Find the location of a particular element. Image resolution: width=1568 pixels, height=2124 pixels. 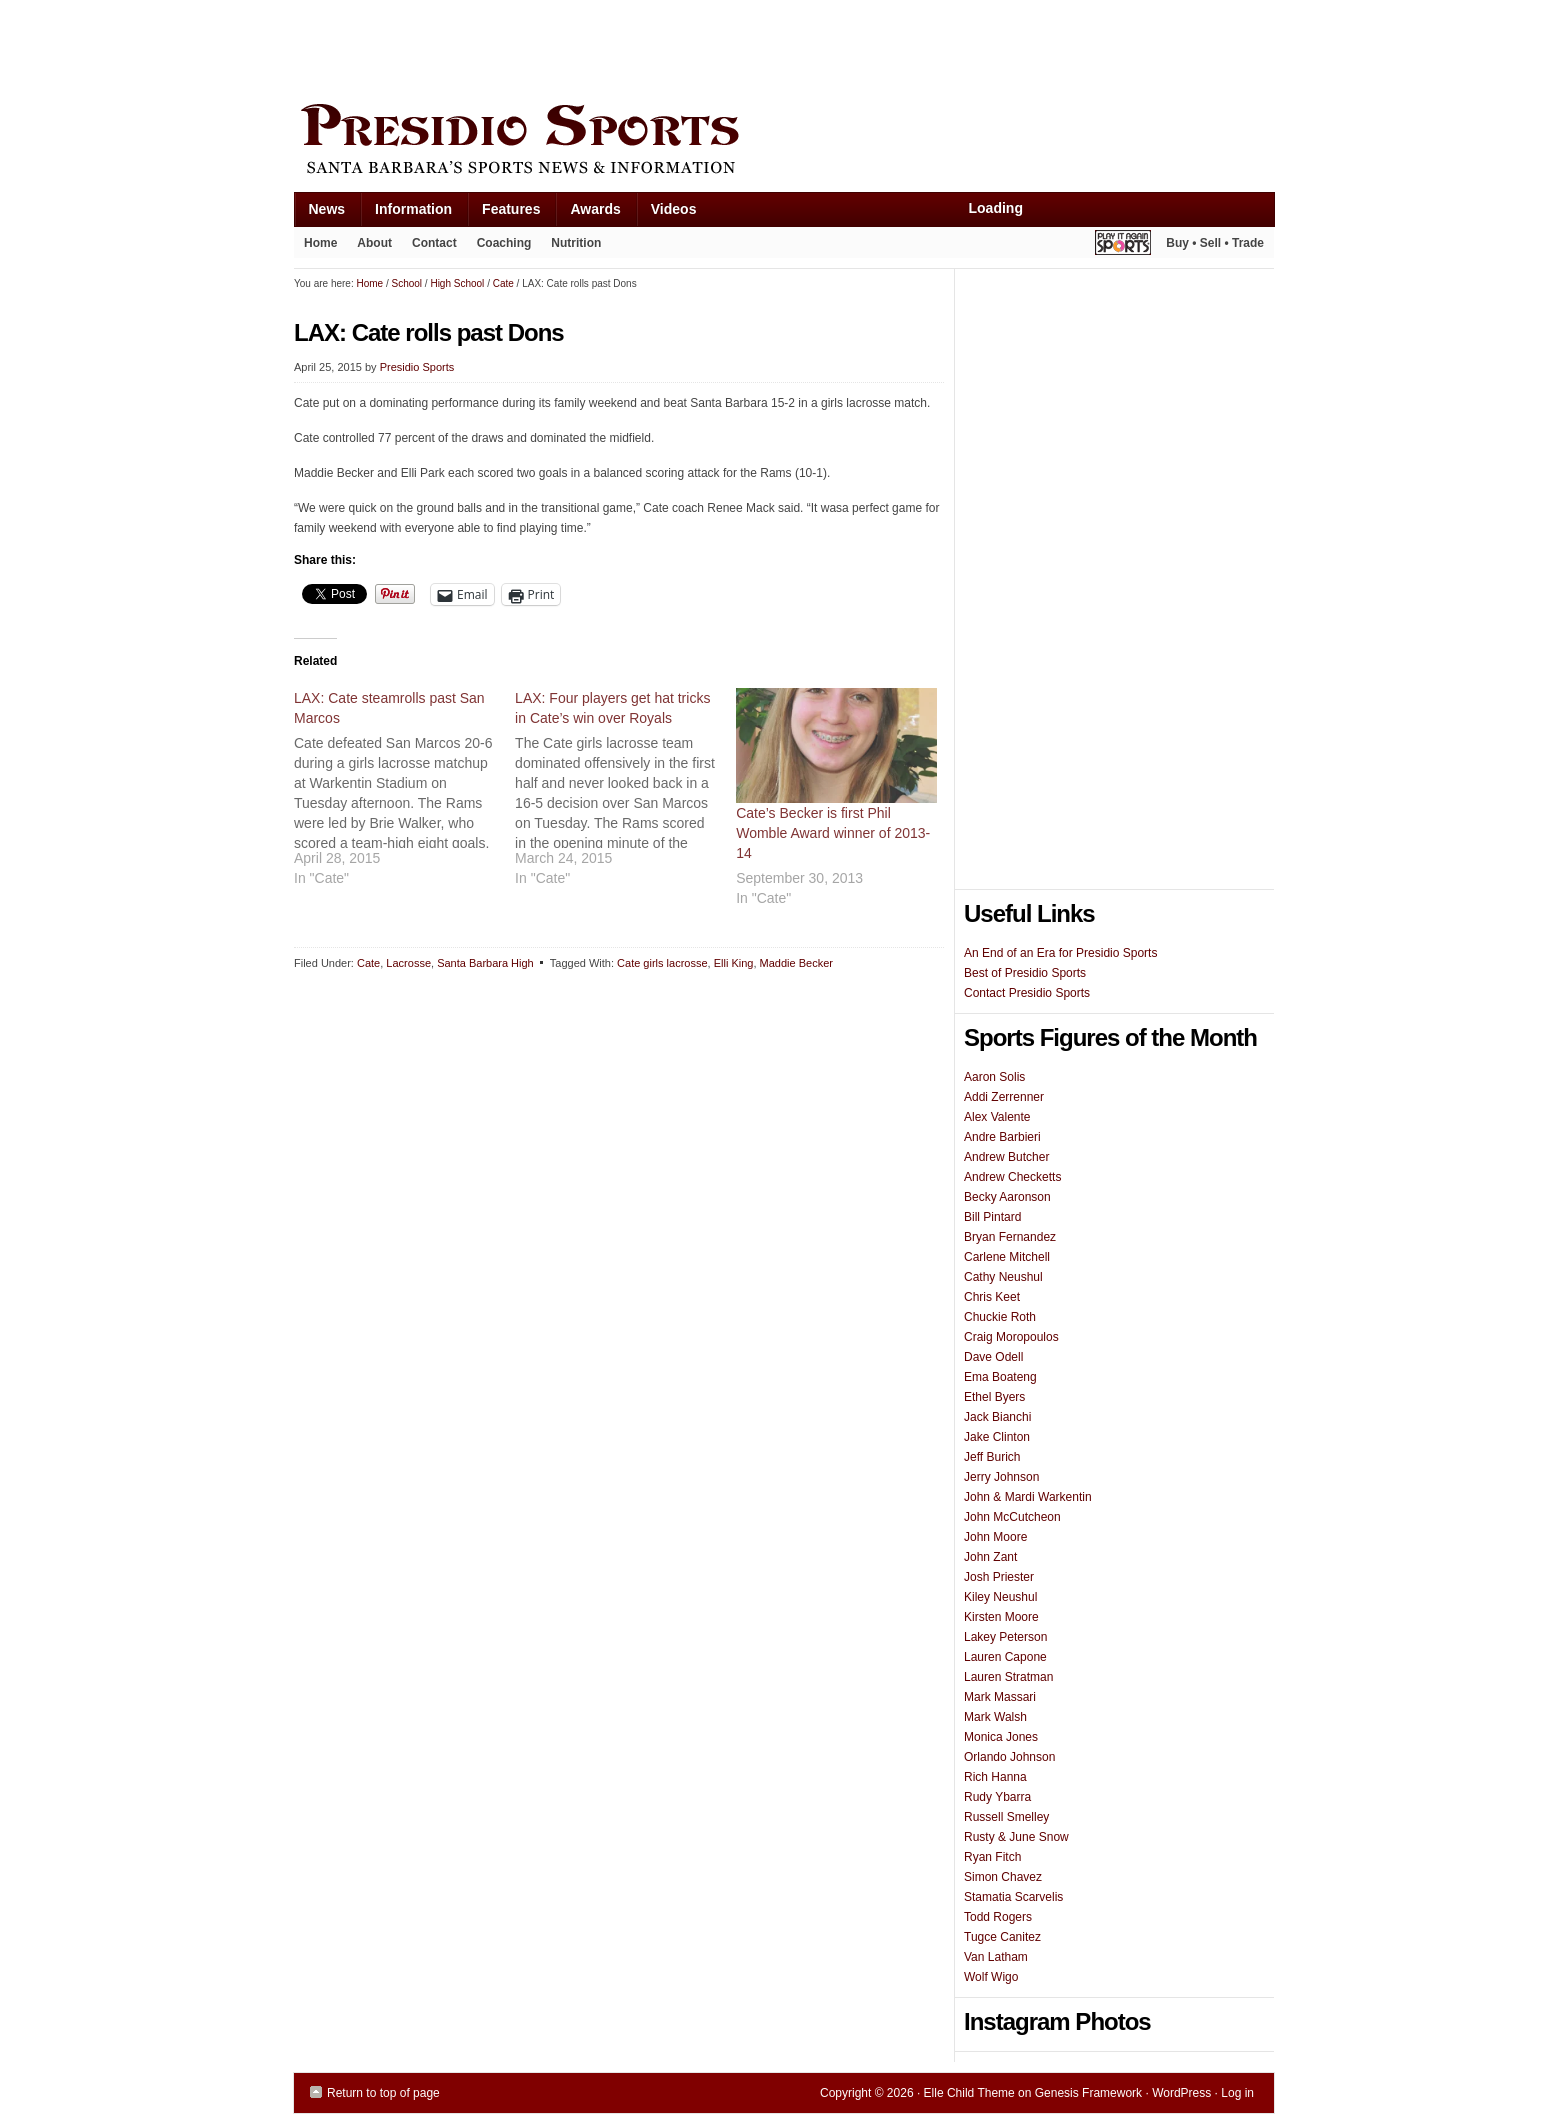

Santa Barbara High is located at coordinates (485, 963).